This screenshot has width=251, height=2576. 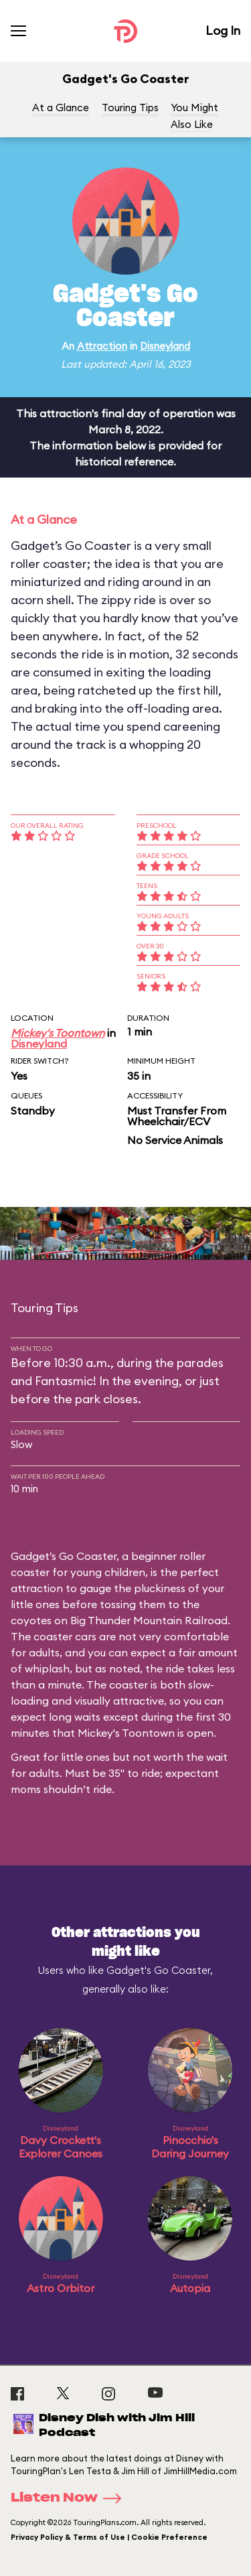 What do you see at coordinates (102, 346) in the screenshot?
I see `Attraction` at bounding box center [102, 346].